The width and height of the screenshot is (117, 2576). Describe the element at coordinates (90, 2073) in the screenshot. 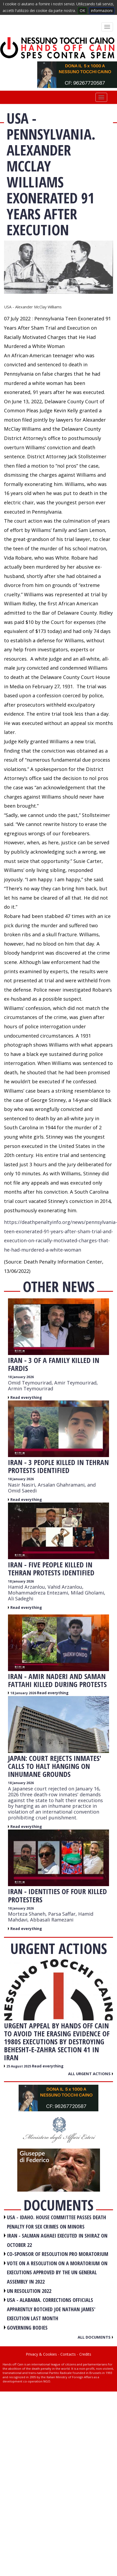

I see `All urgent actions` at that location.